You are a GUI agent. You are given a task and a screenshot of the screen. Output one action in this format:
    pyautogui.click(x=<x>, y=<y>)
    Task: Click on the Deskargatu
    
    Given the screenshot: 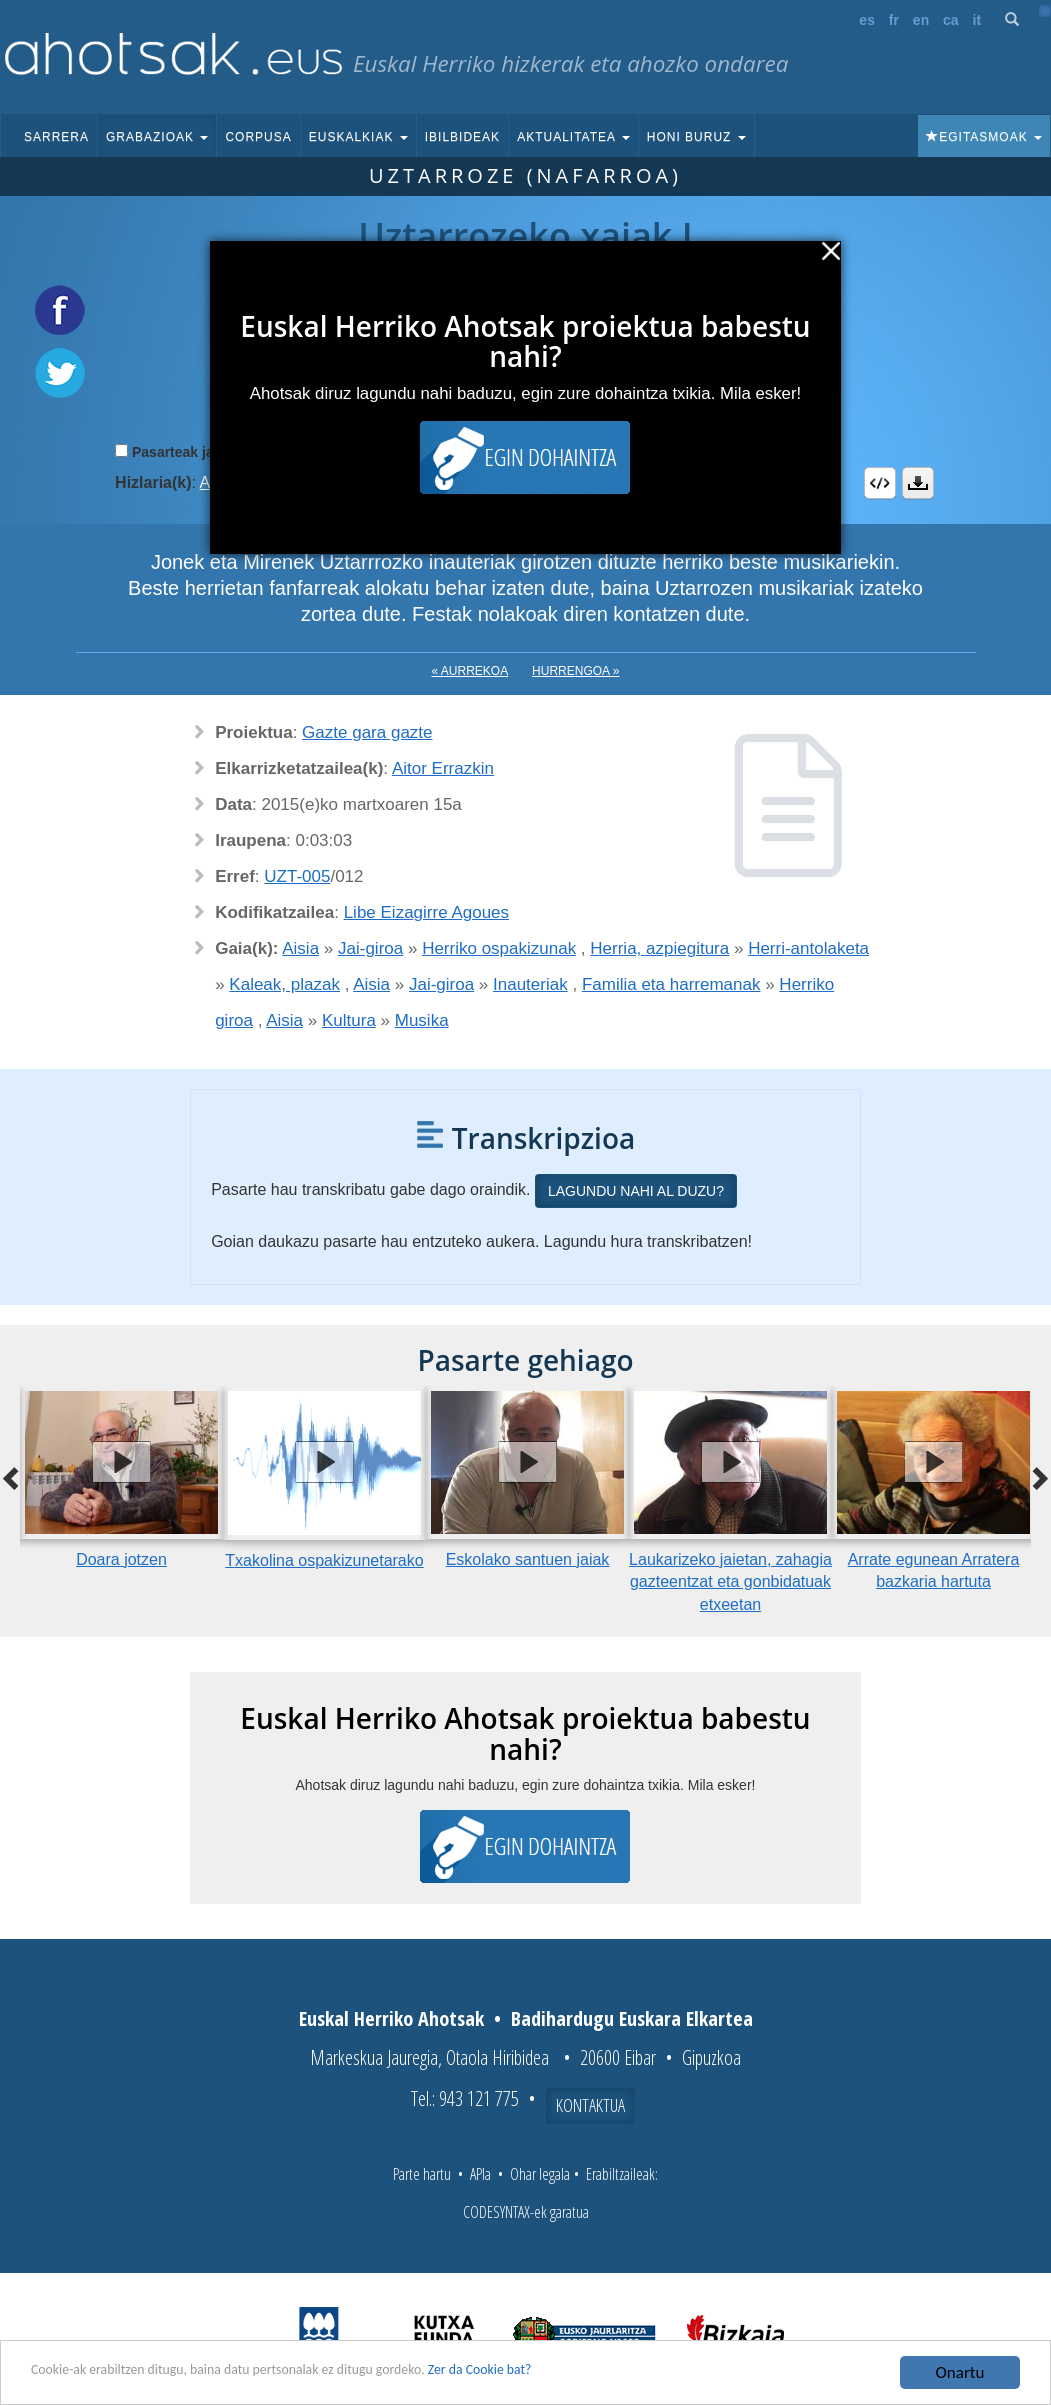 What is the action you would take?
    pyautogui.click(x=918, y=483)
    